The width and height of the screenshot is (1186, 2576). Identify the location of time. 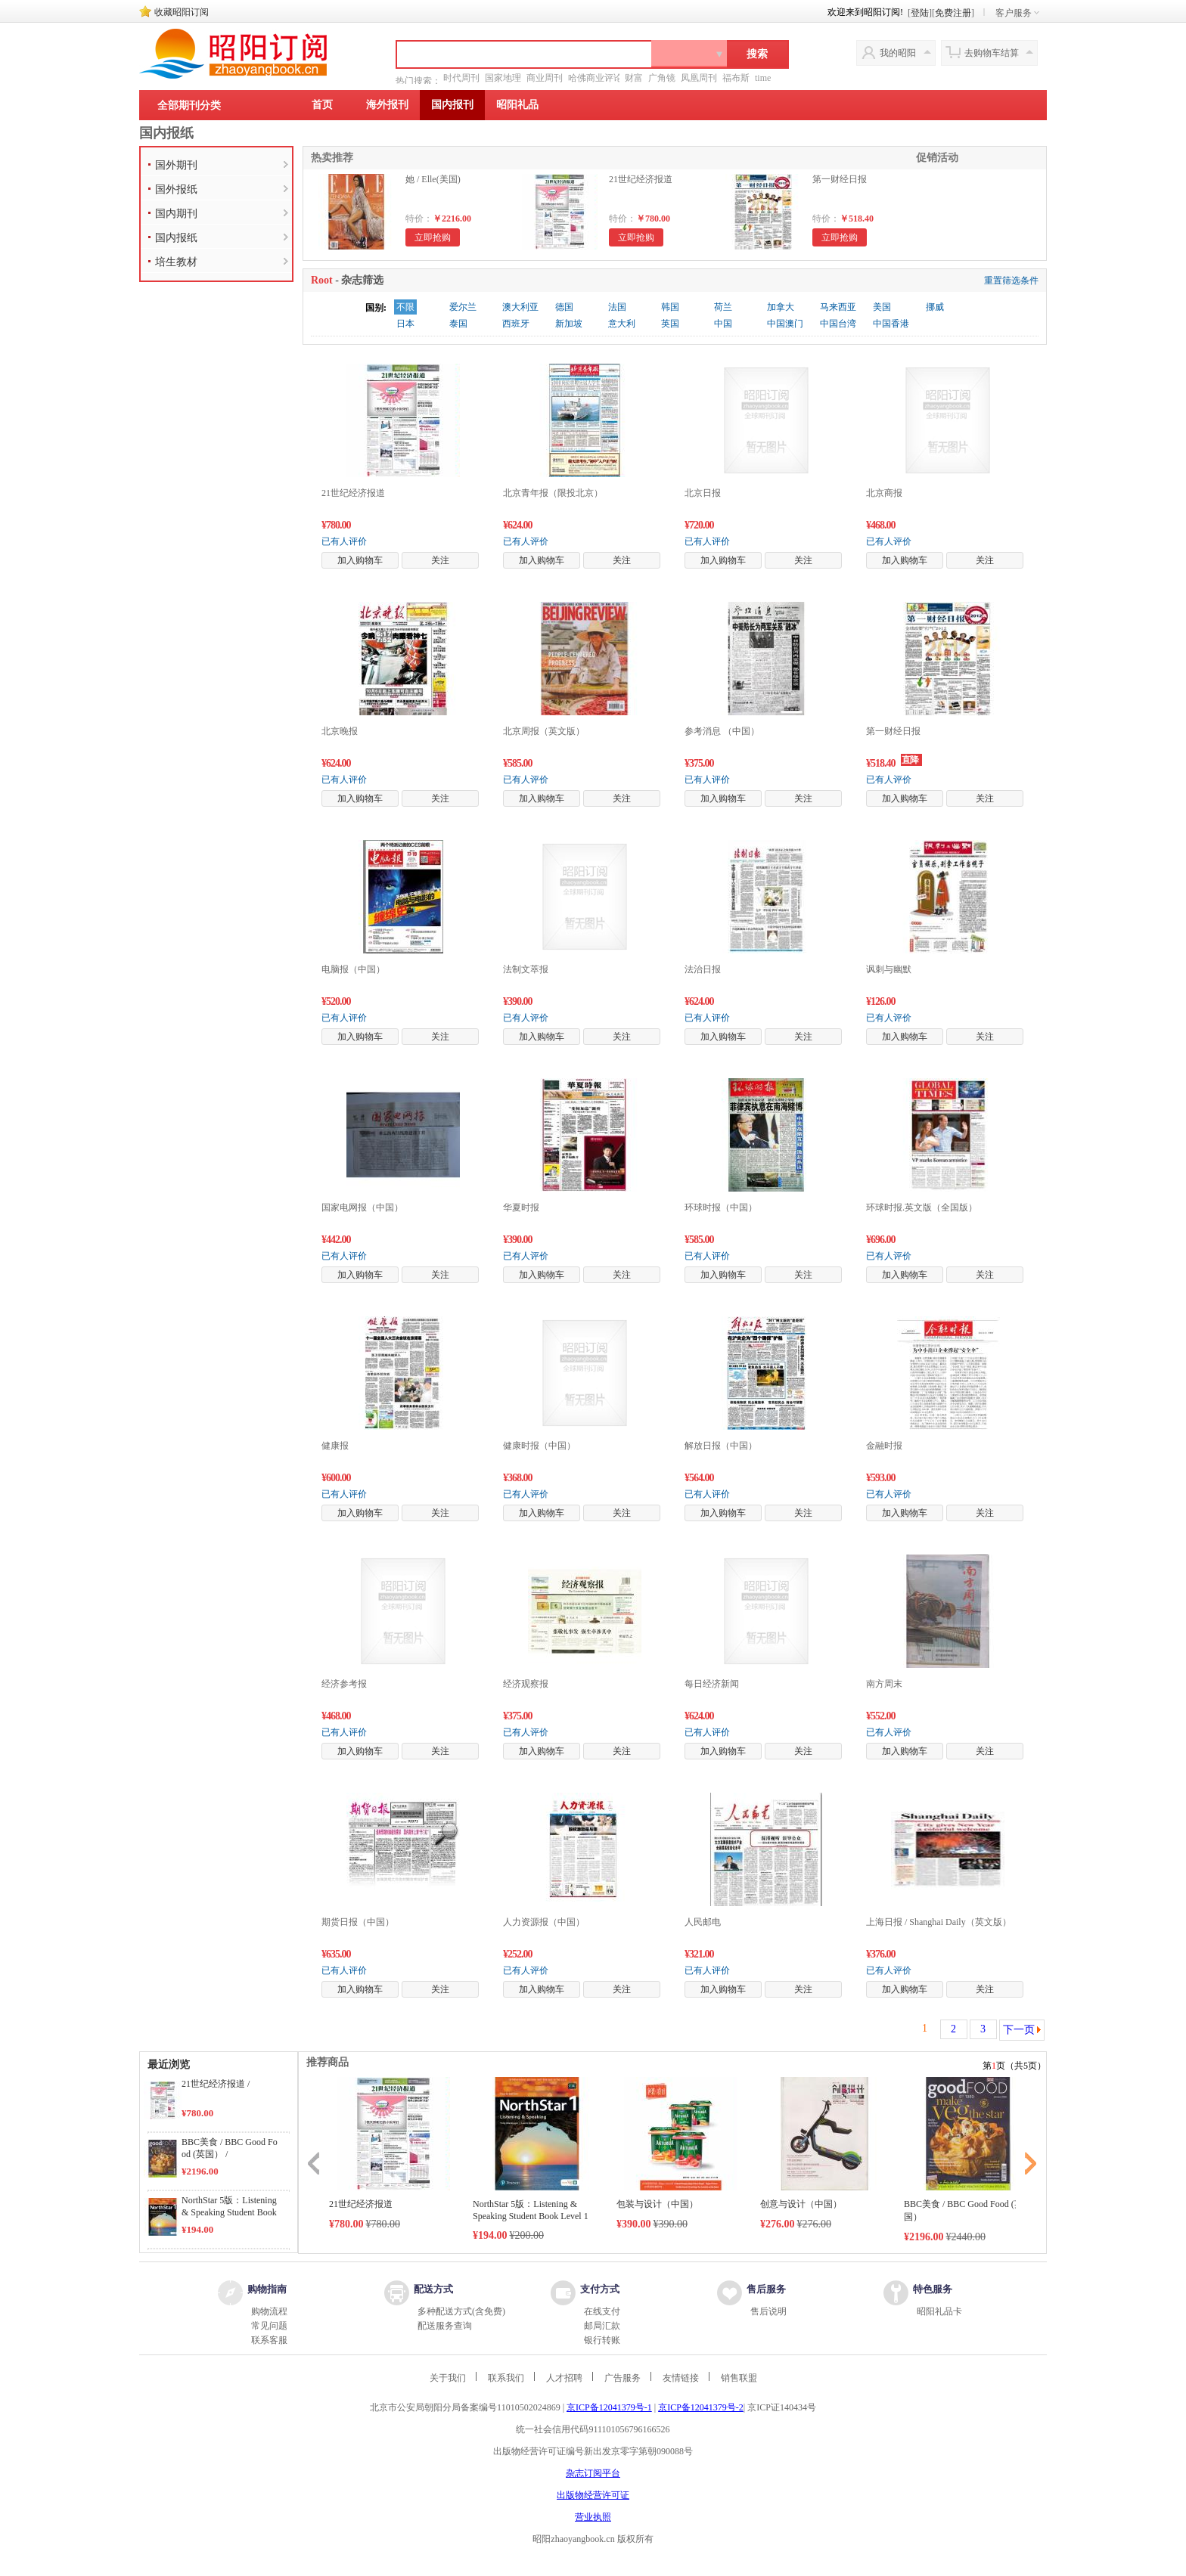
(763, 78).